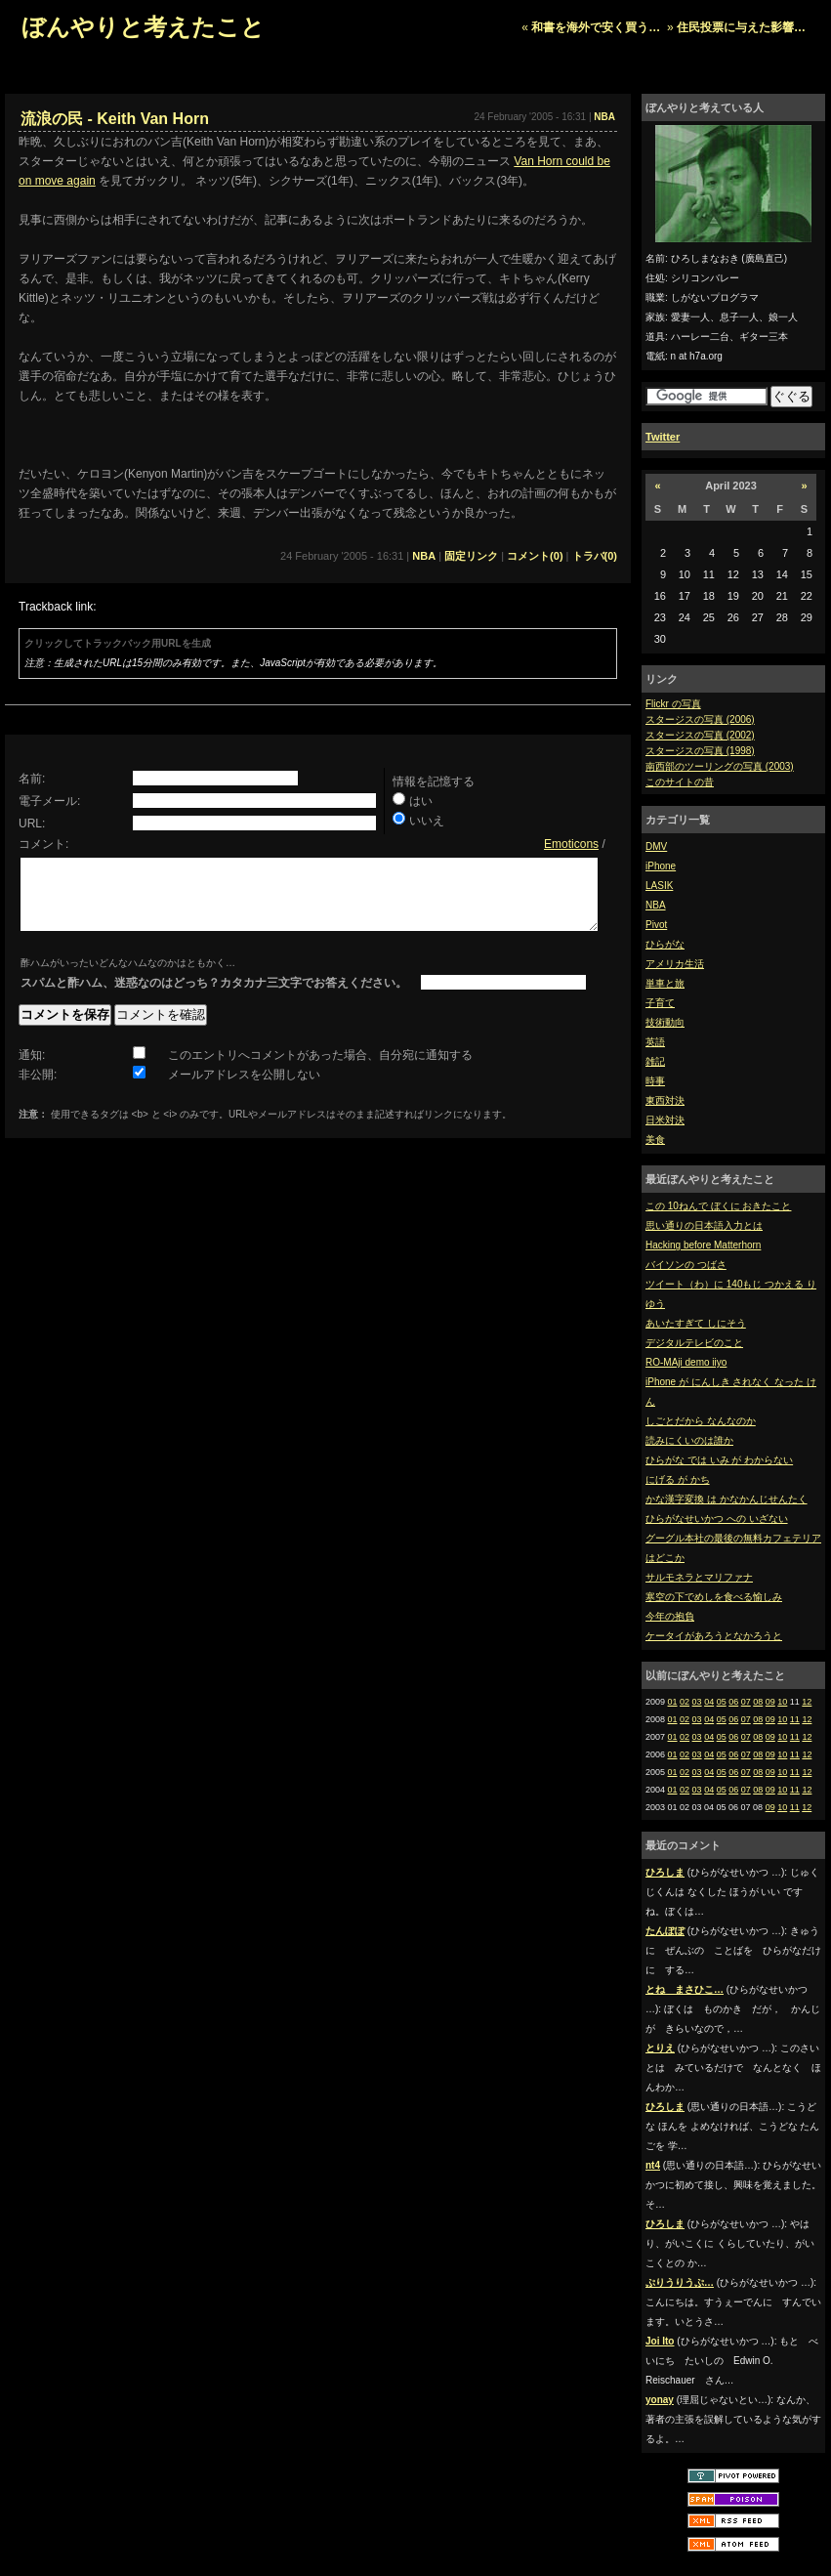 Image resolution: width=831 pixels, height=2576 pixels. Describe the element at coordinates (718, 1206) in the screenshot. I see `この 10ねんで ぼくに おきたこと` at that location.